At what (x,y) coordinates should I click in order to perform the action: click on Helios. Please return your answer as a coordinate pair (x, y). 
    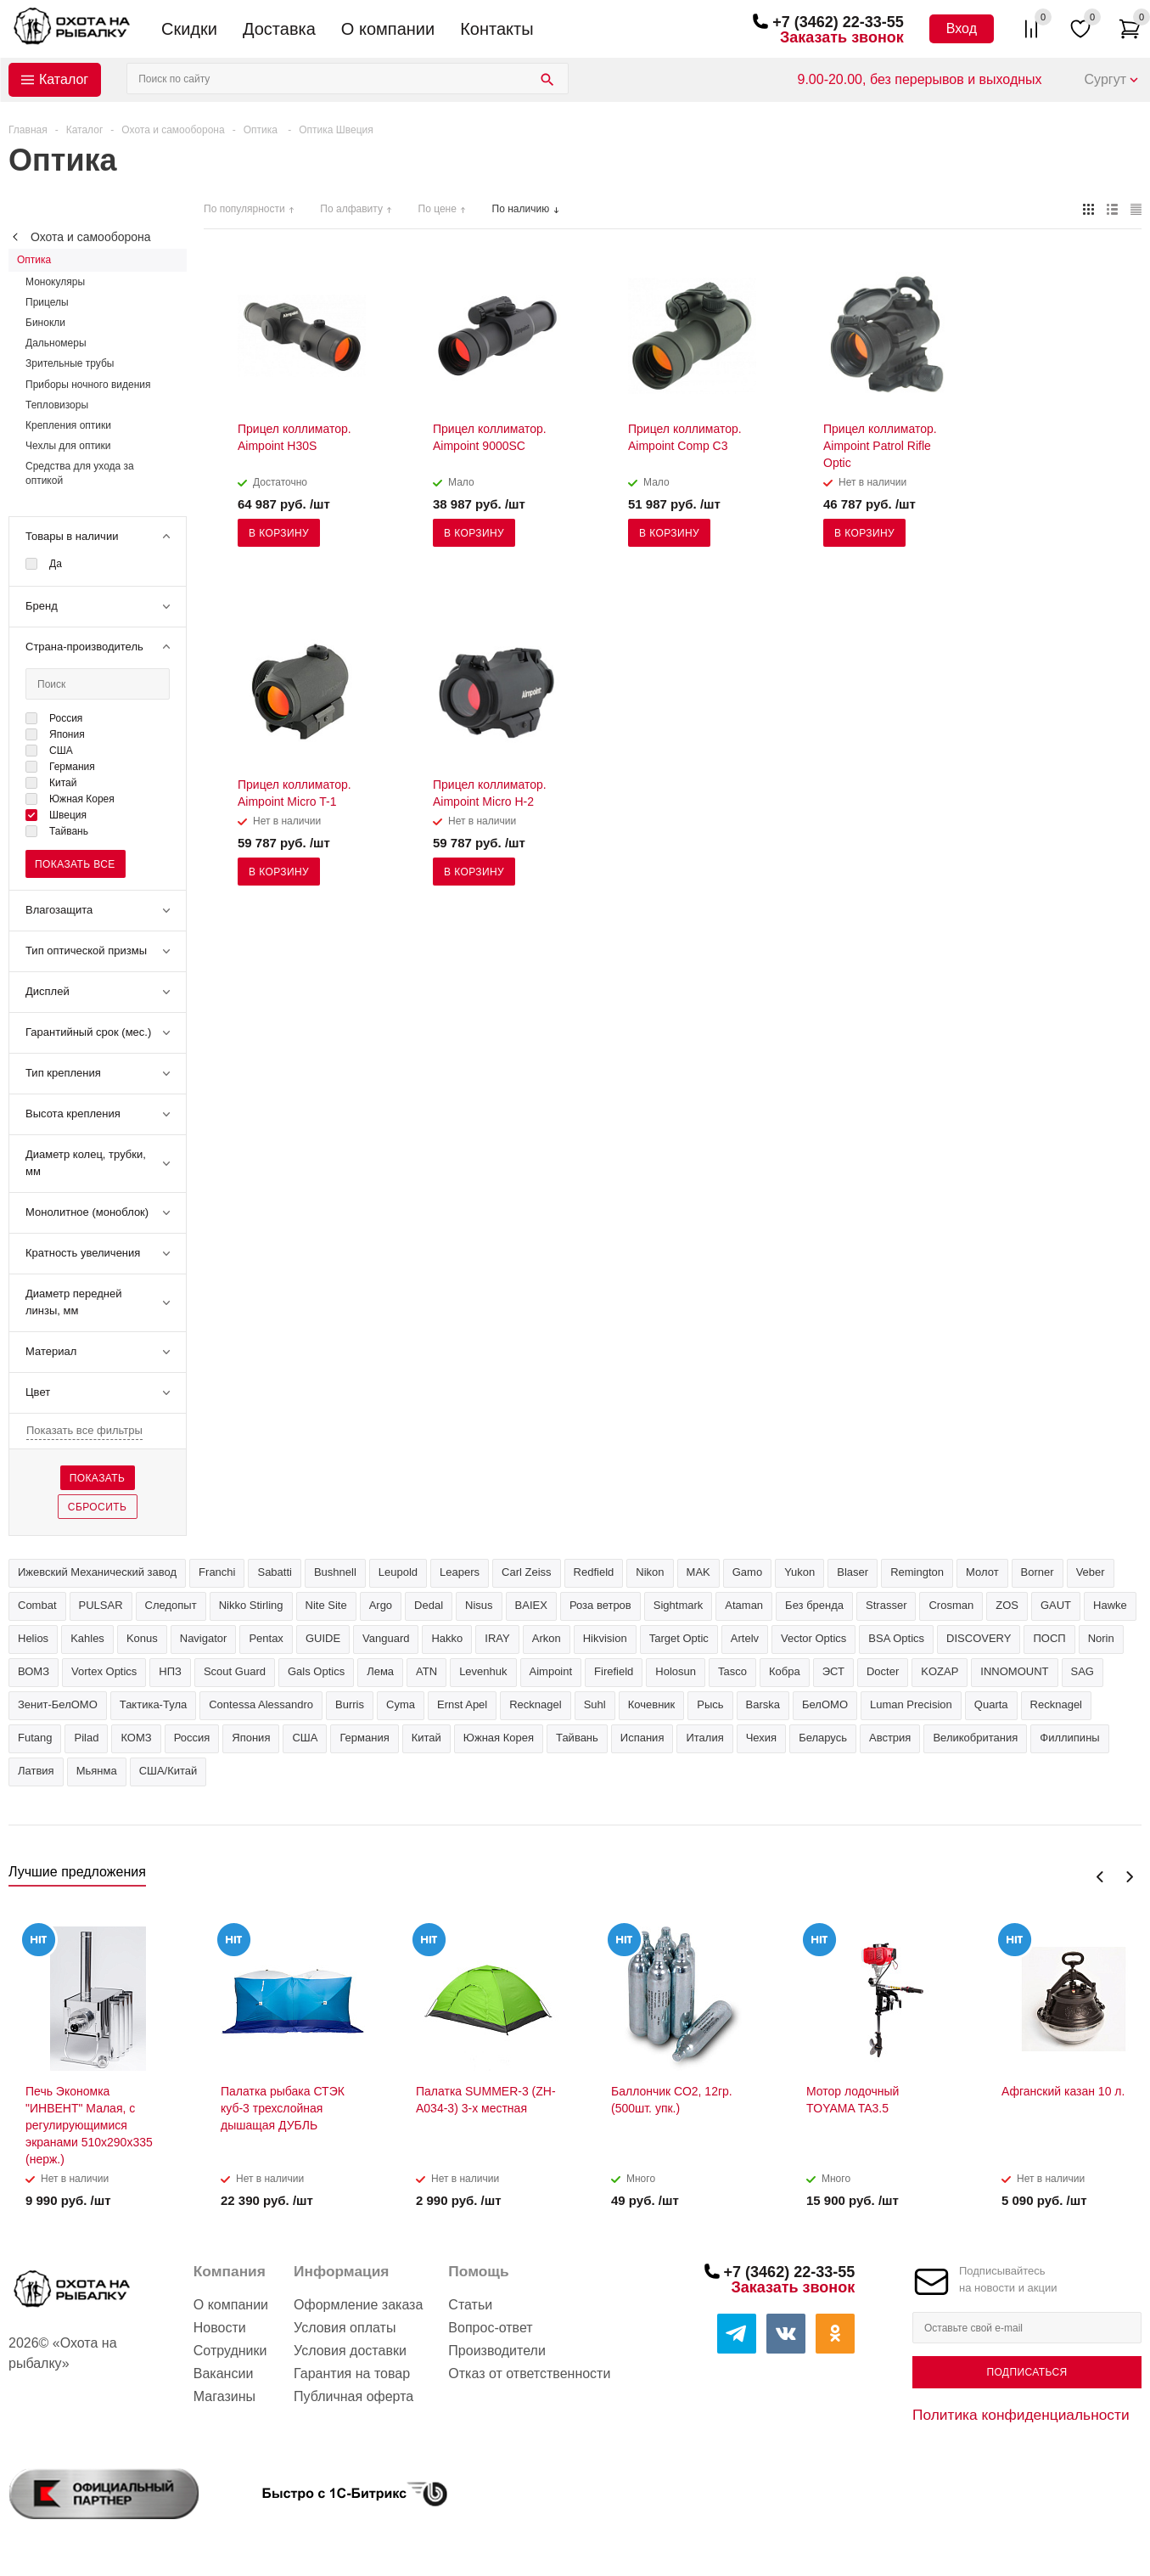
    Looking at the image, I should click on (33, 1638).